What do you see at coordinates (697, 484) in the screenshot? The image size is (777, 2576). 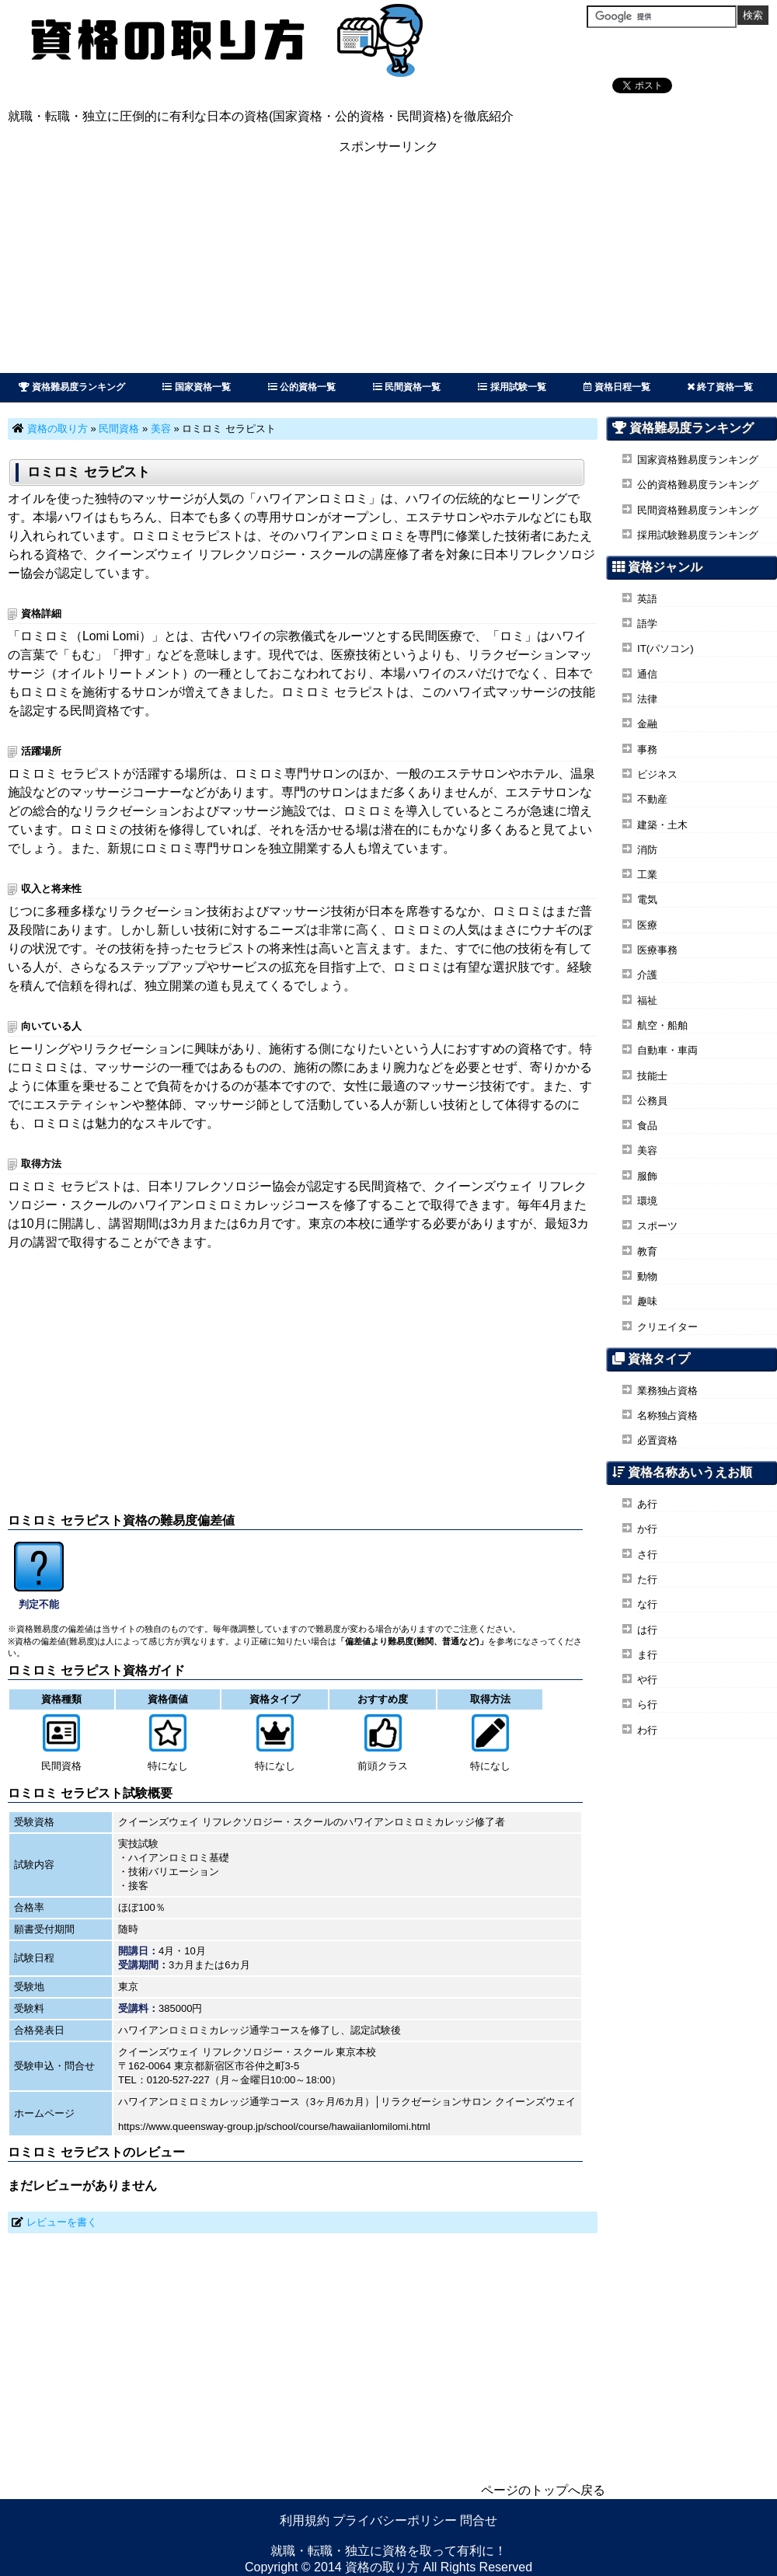 I see `公的資格難易度ランキング` at bounding box center [697, 484].